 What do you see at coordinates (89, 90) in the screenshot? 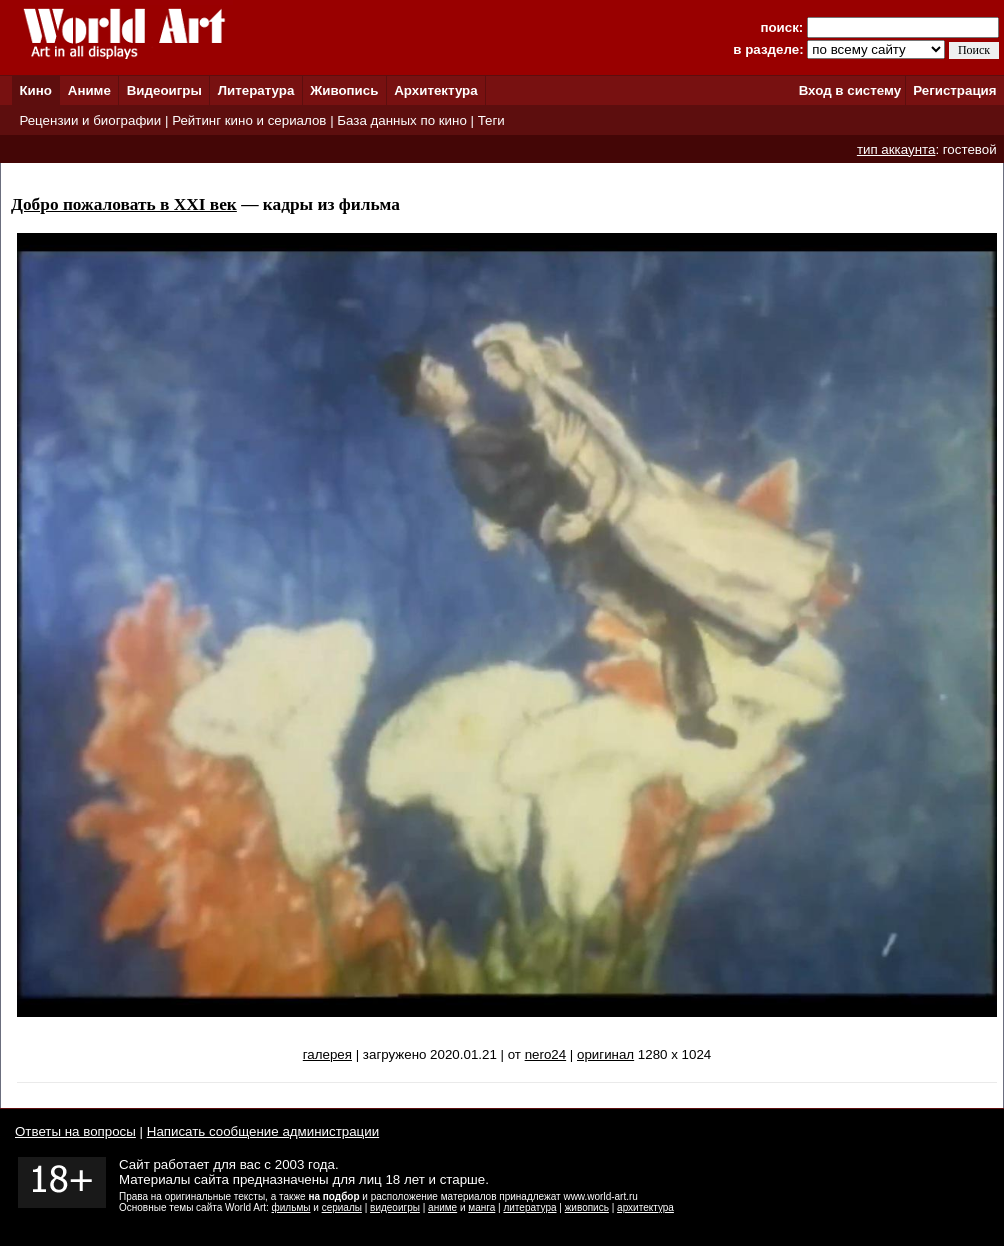
I see `Аниме` at bounding box center [89, 90].